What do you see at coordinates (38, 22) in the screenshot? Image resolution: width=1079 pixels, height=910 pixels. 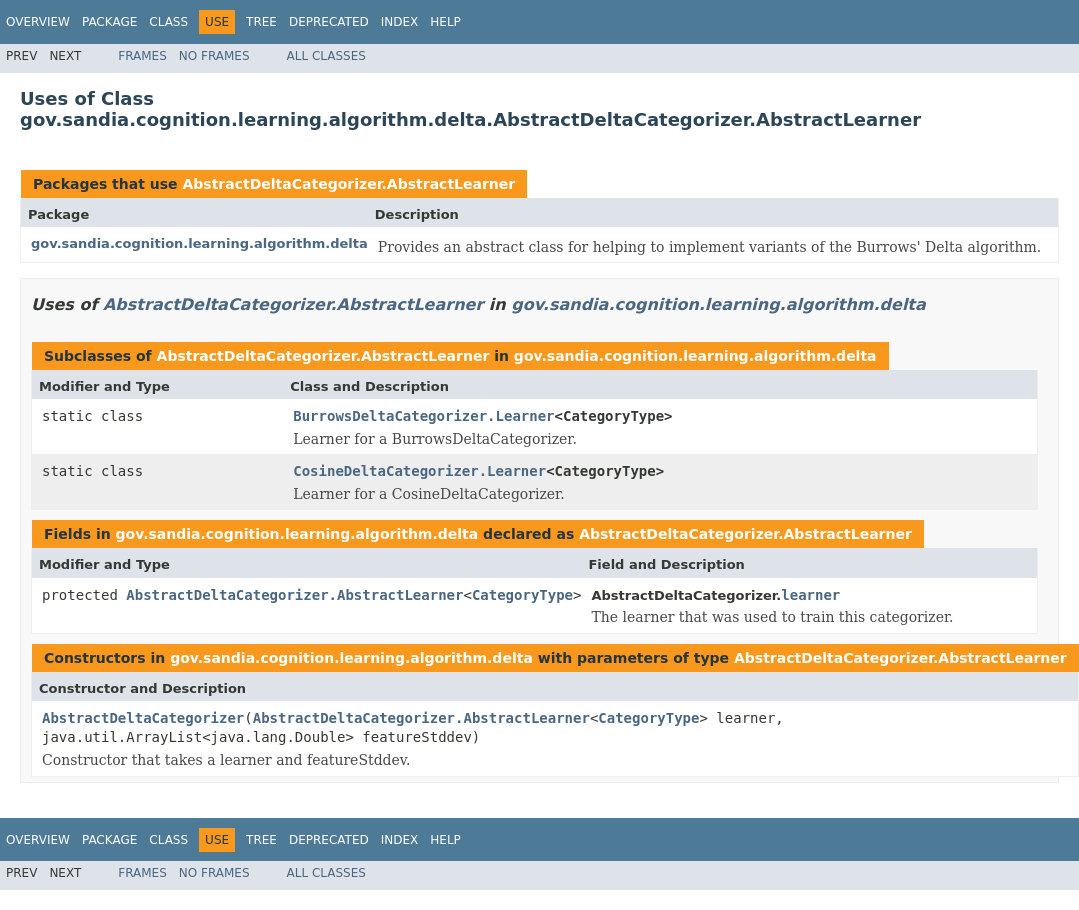 I see `Overview` at bounding box center [38, 22].